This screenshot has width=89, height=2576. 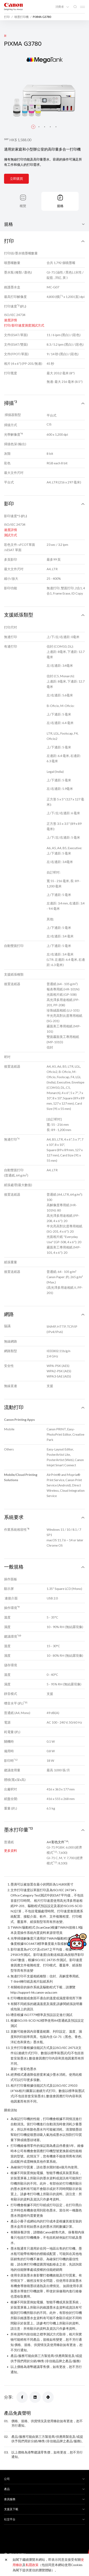 What do you see at coordinates (10, 1850) in the screenshot?
I see `更多資料` at bounding box center [10, 1850].